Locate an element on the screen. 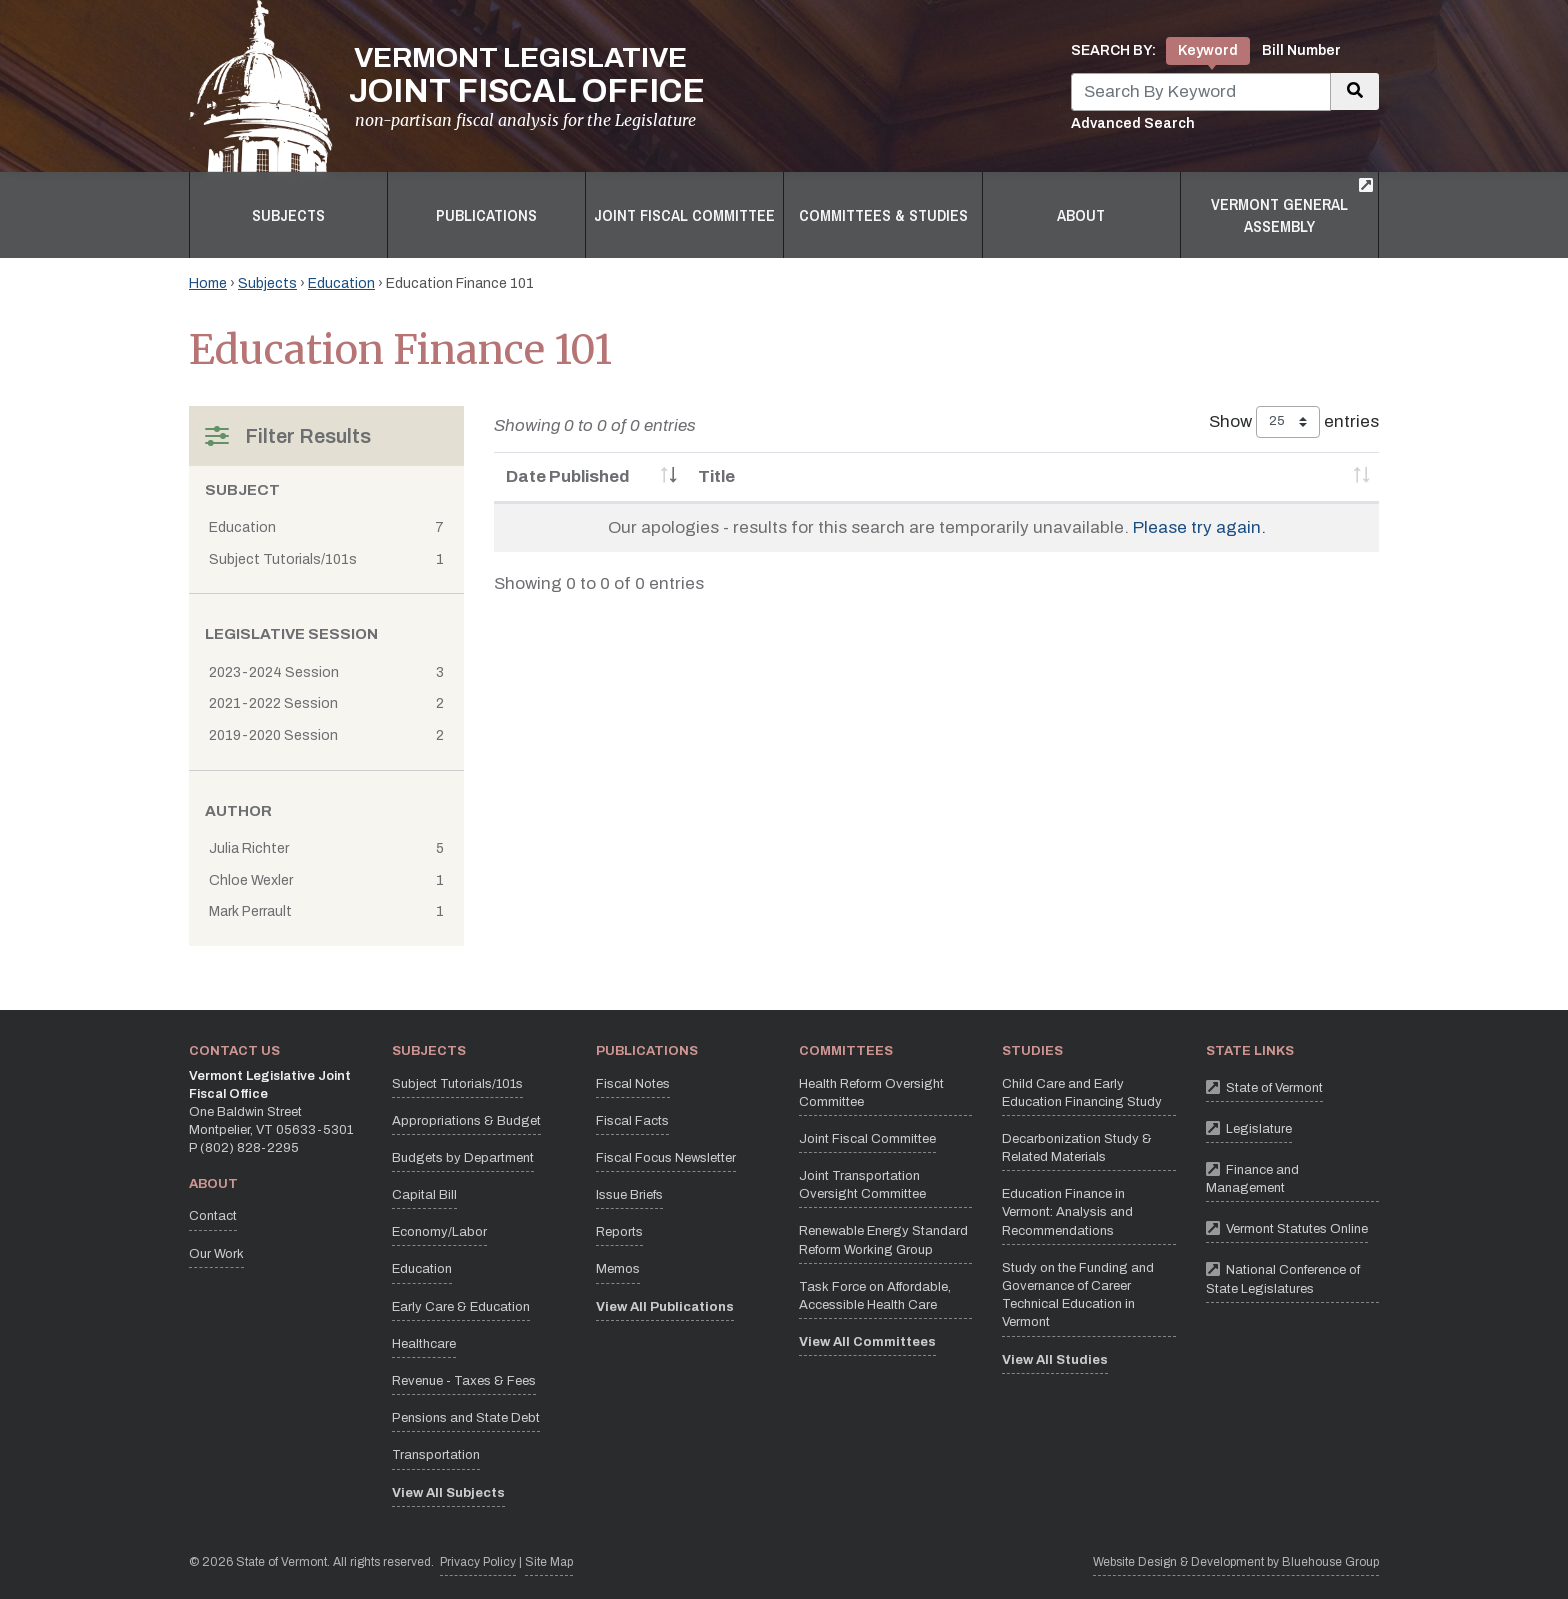 This screenshot has width=1568, height=1599. Task Force on Affordable, Accessible Health Care is located at coordinates (875, 1296).